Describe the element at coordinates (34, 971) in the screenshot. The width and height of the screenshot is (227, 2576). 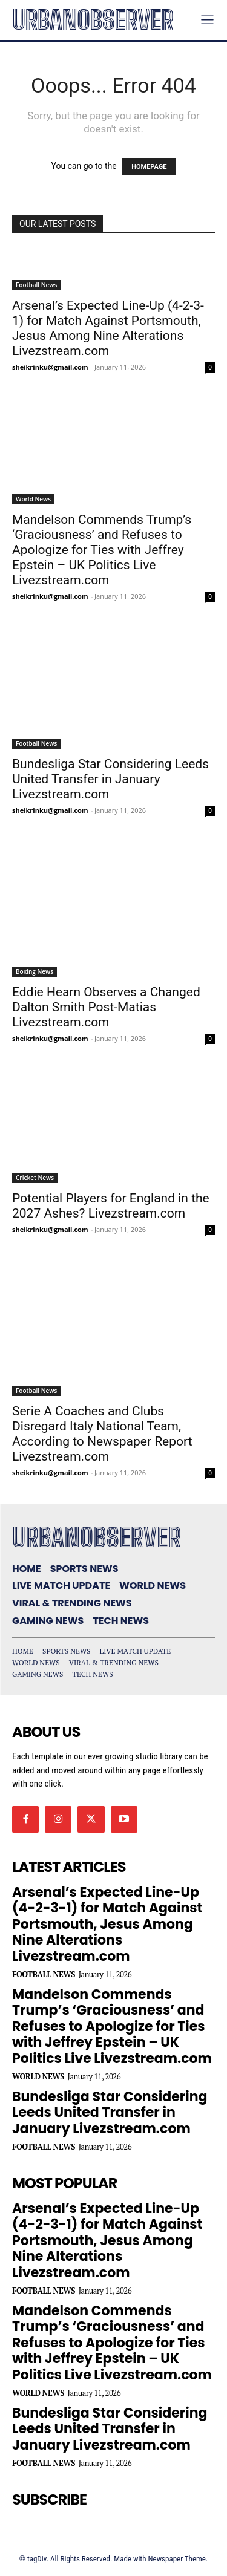
I see `Boxing News` at that location.